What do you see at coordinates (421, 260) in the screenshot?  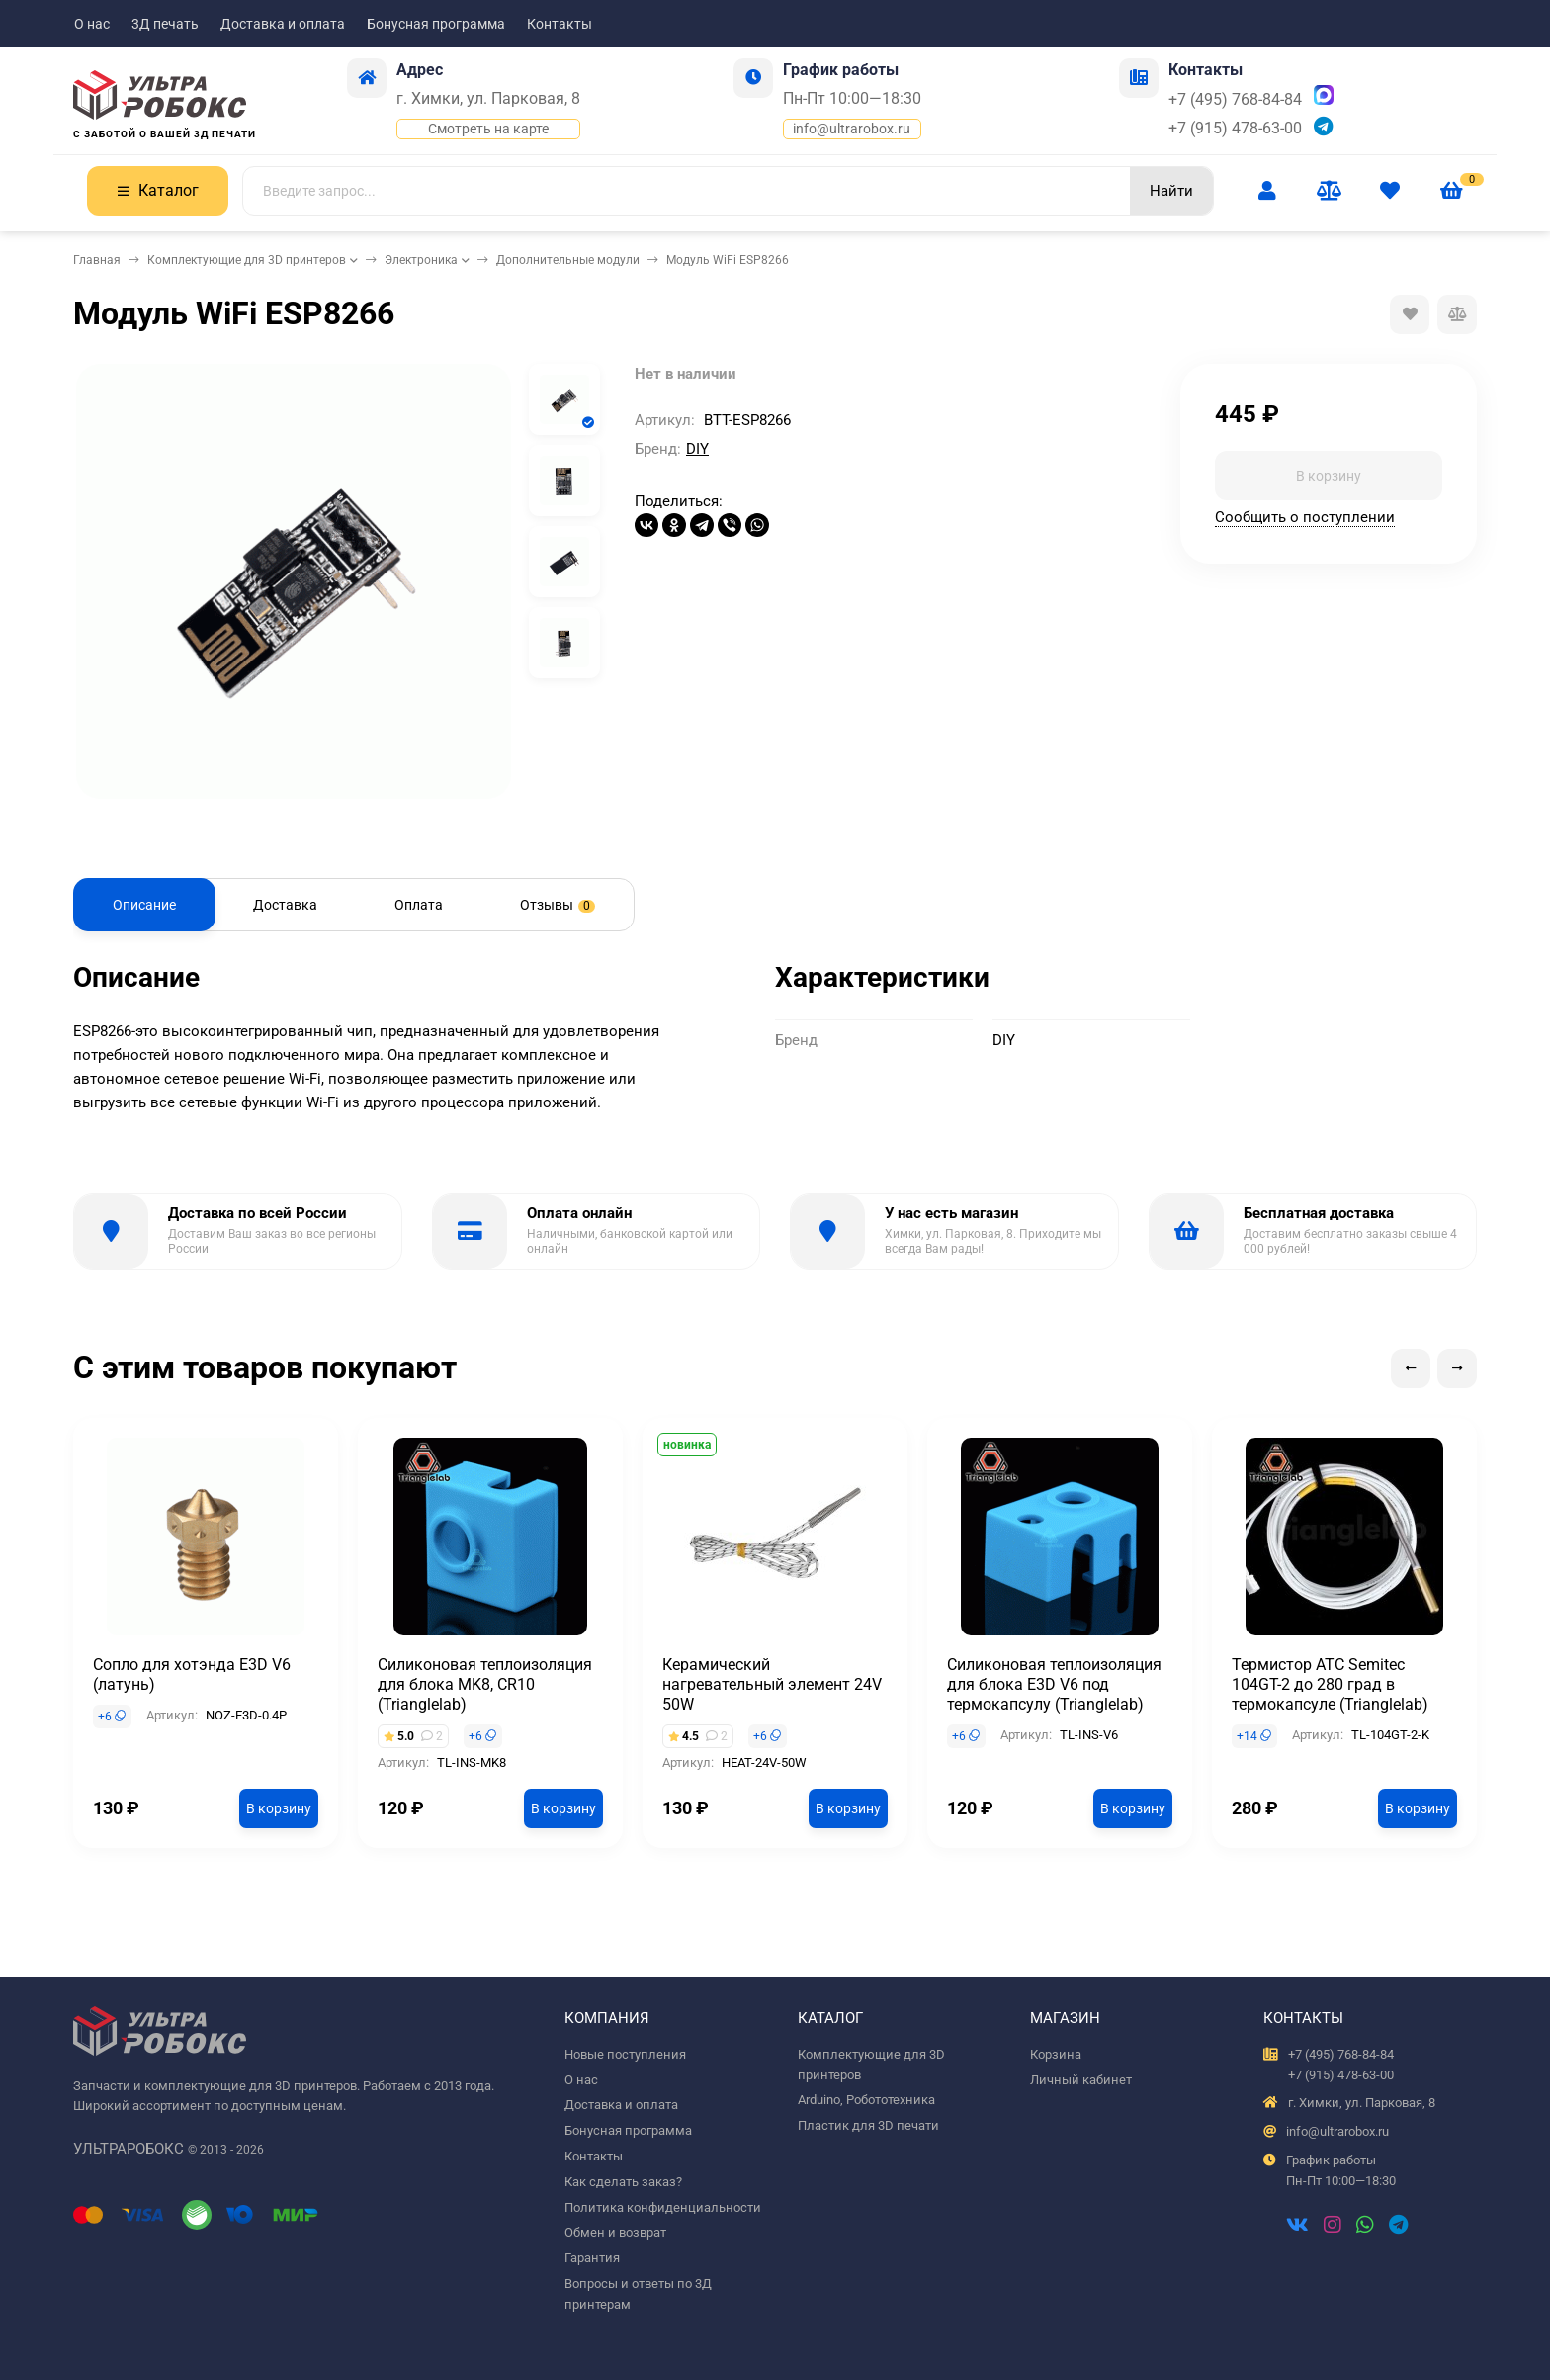 I see `Электроника` at bounding box center [421, 260].